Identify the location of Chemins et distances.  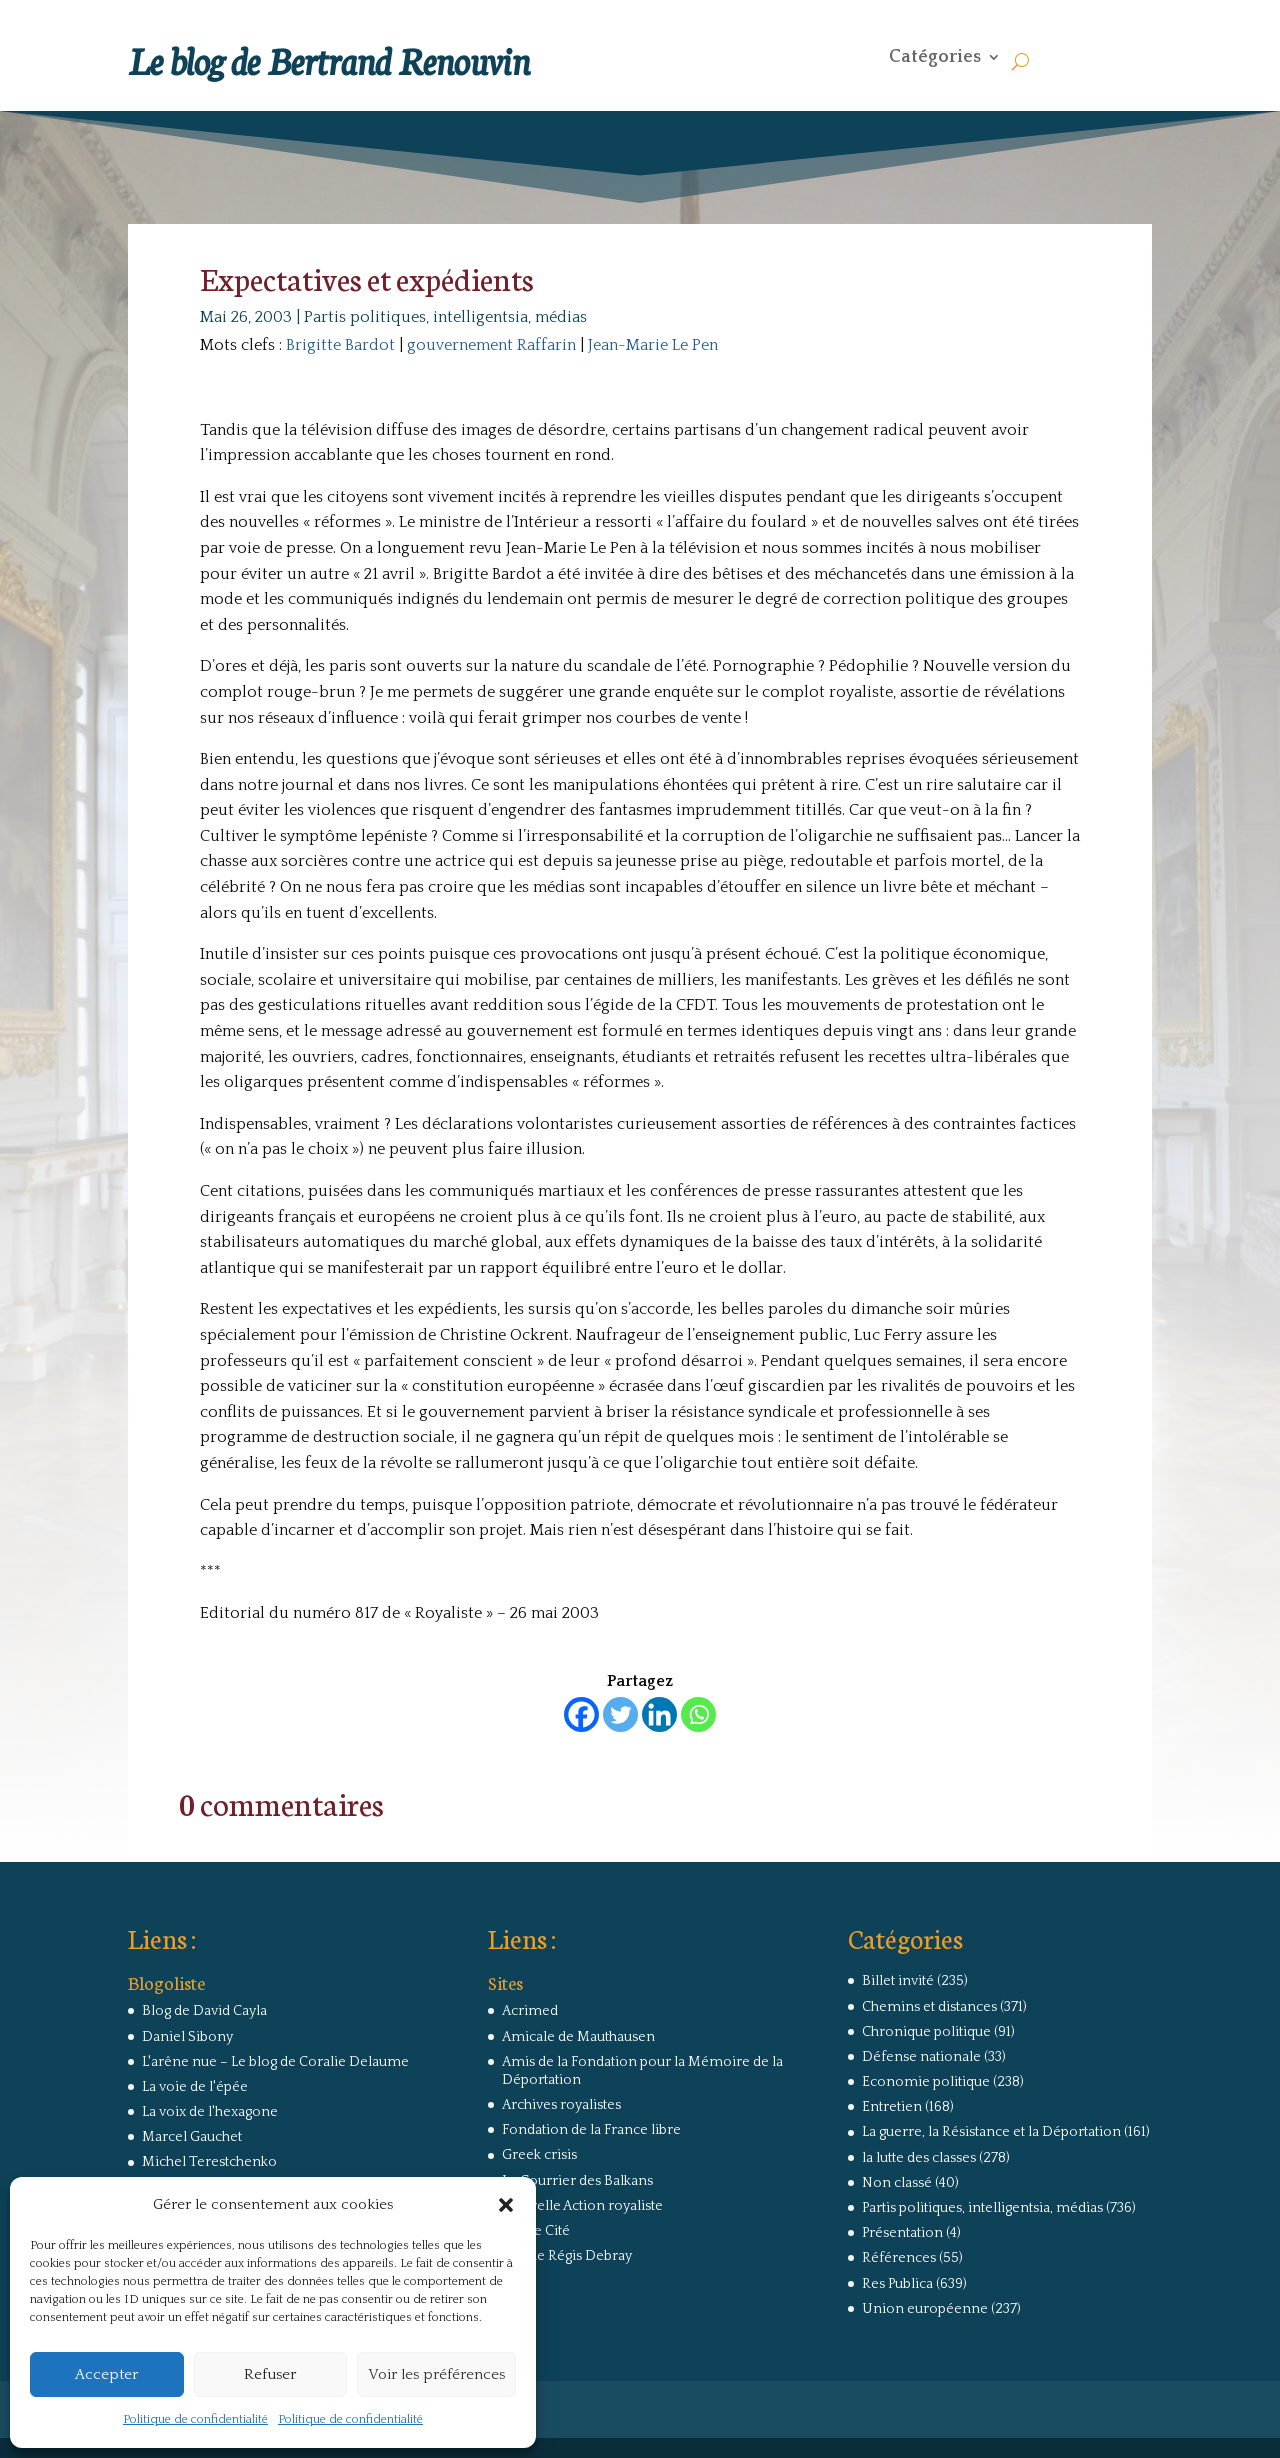
(929, 2007).